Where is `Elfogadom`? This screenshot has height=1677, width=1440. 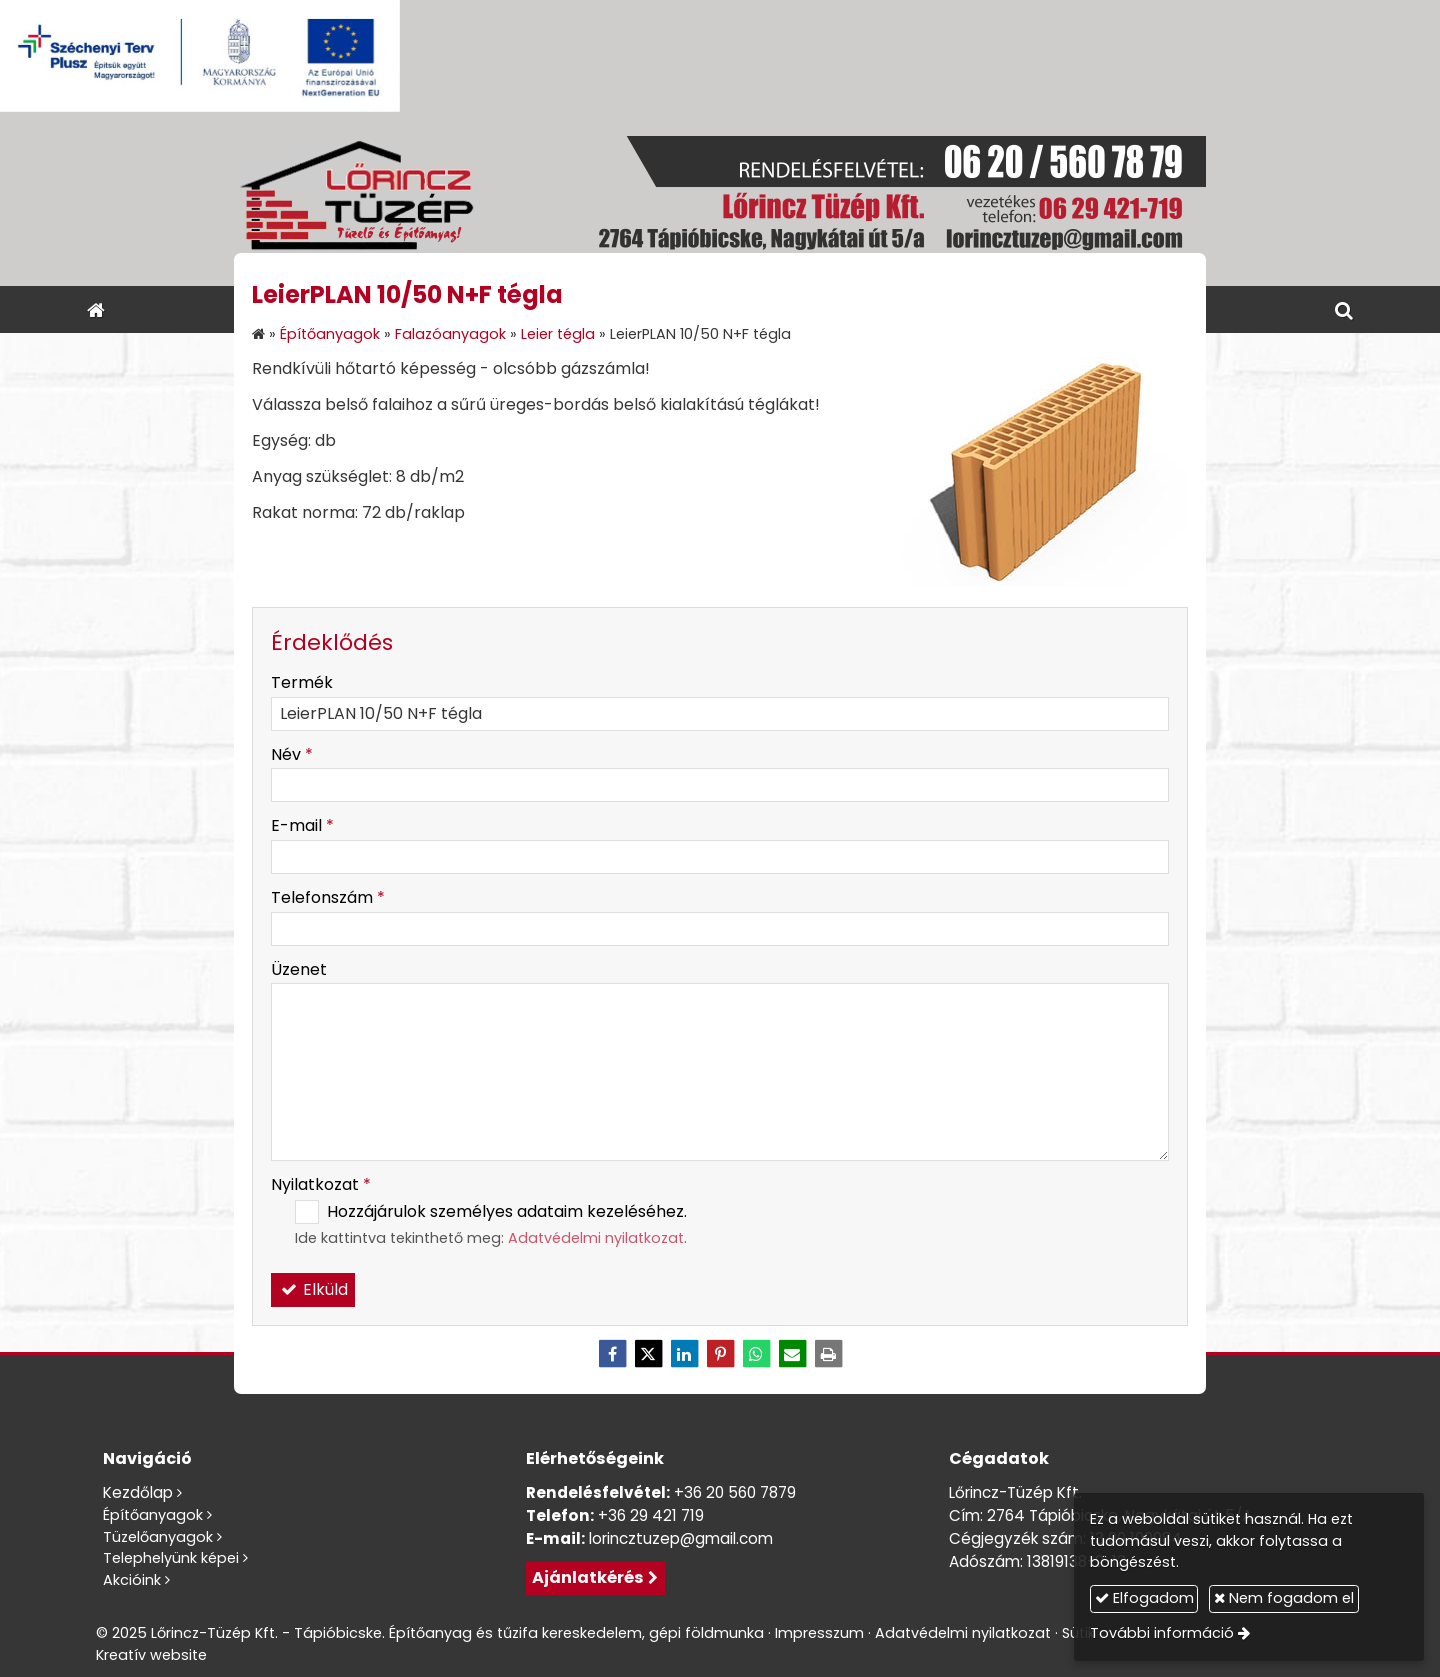
Elfogadom is located at coordinates (1144, 1598).